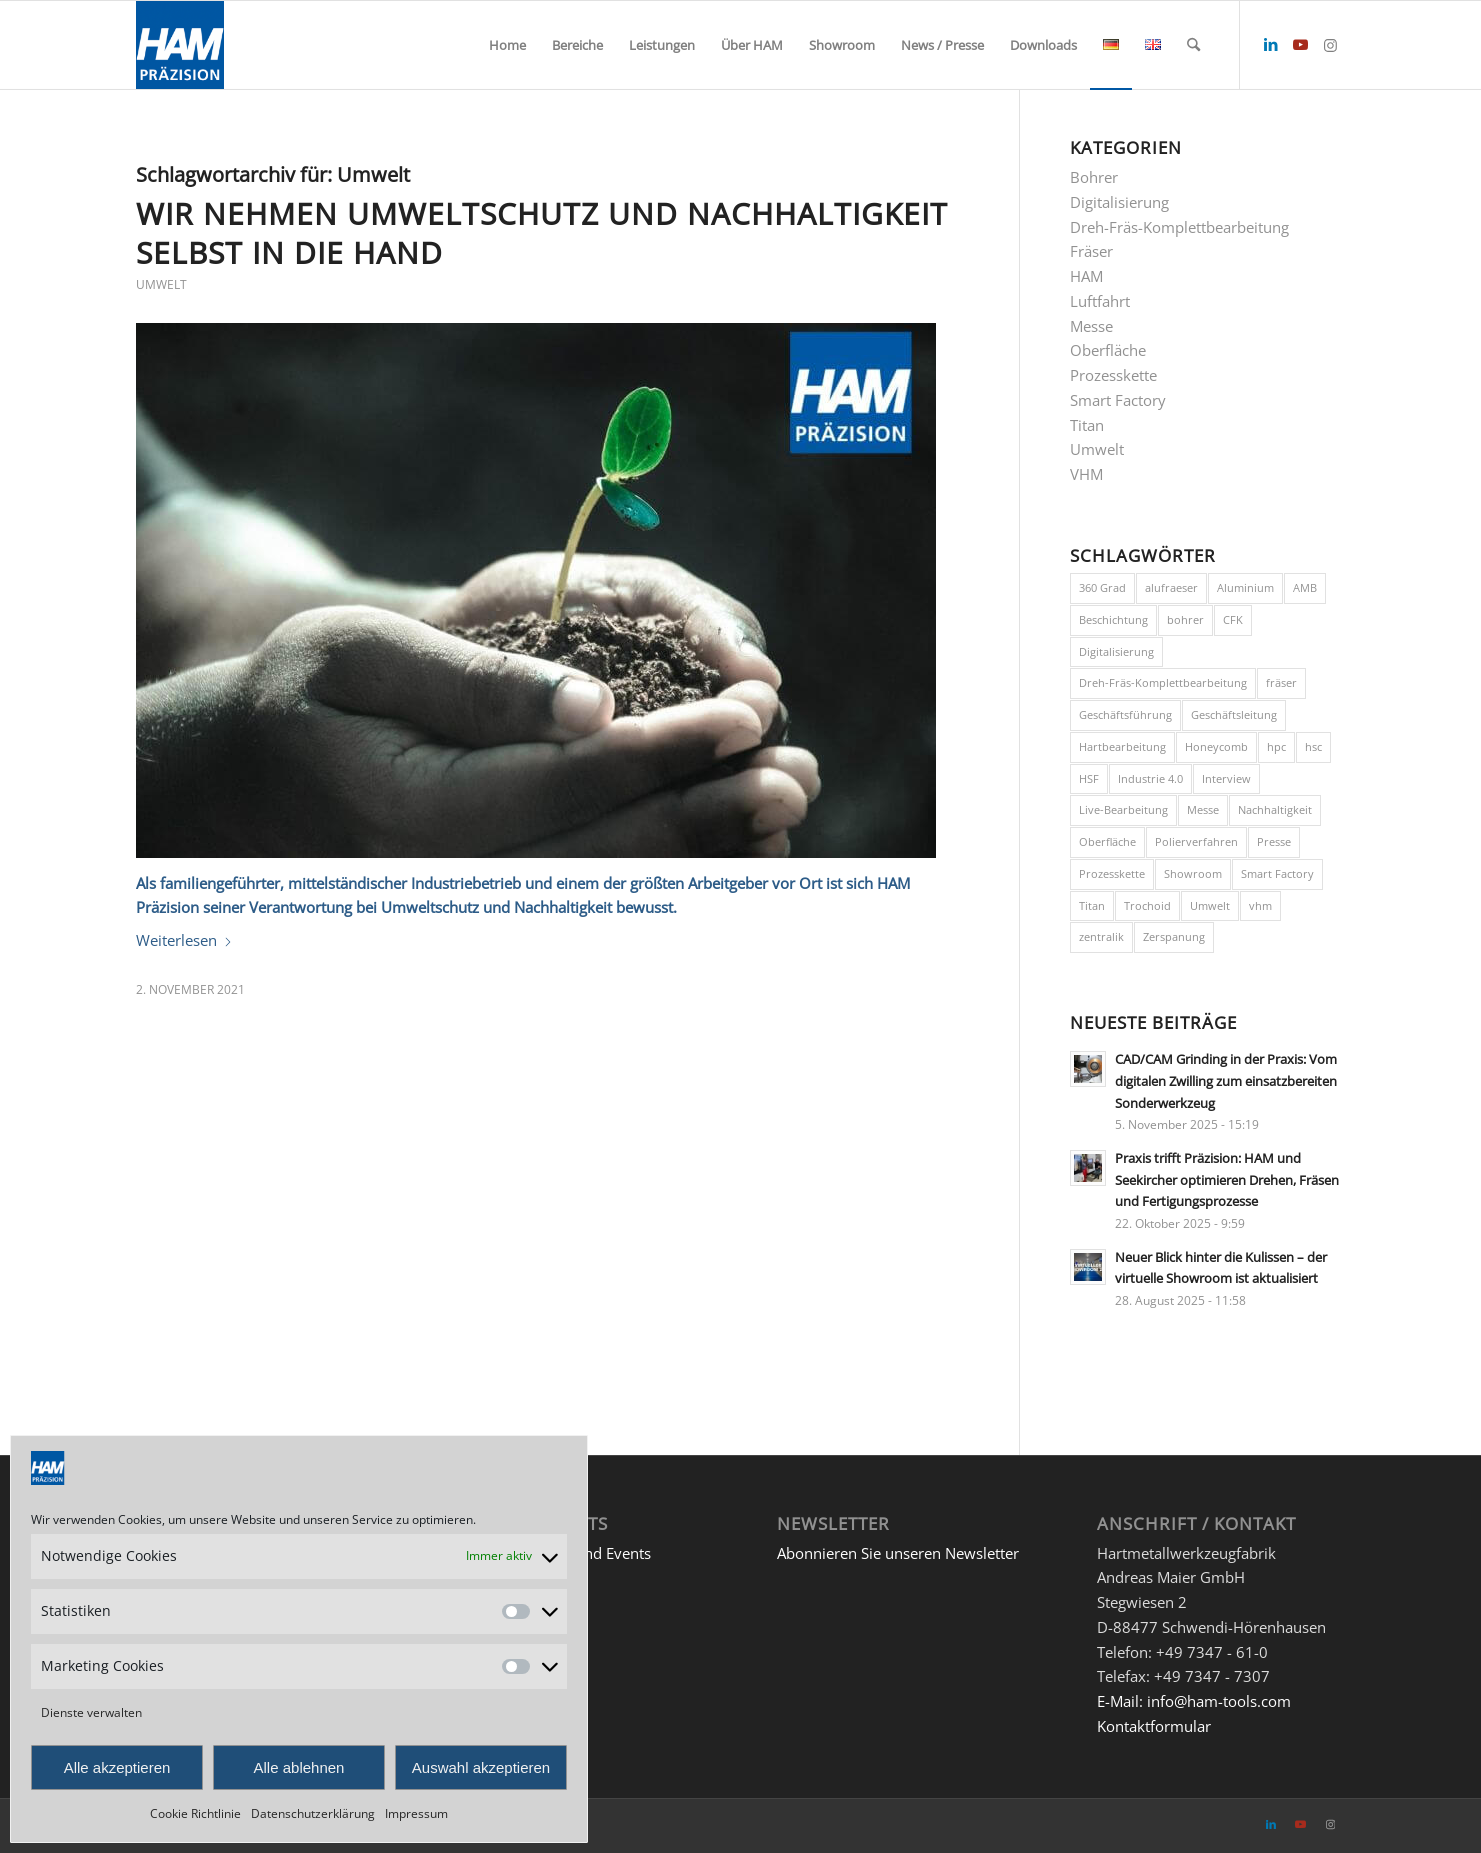 The height and width of the screenshot is (1853, 1481). What do you see at coordinates (1119, 202) in the screenshot?
I see `Digitalisierung` at bounding box center [1119, 202].